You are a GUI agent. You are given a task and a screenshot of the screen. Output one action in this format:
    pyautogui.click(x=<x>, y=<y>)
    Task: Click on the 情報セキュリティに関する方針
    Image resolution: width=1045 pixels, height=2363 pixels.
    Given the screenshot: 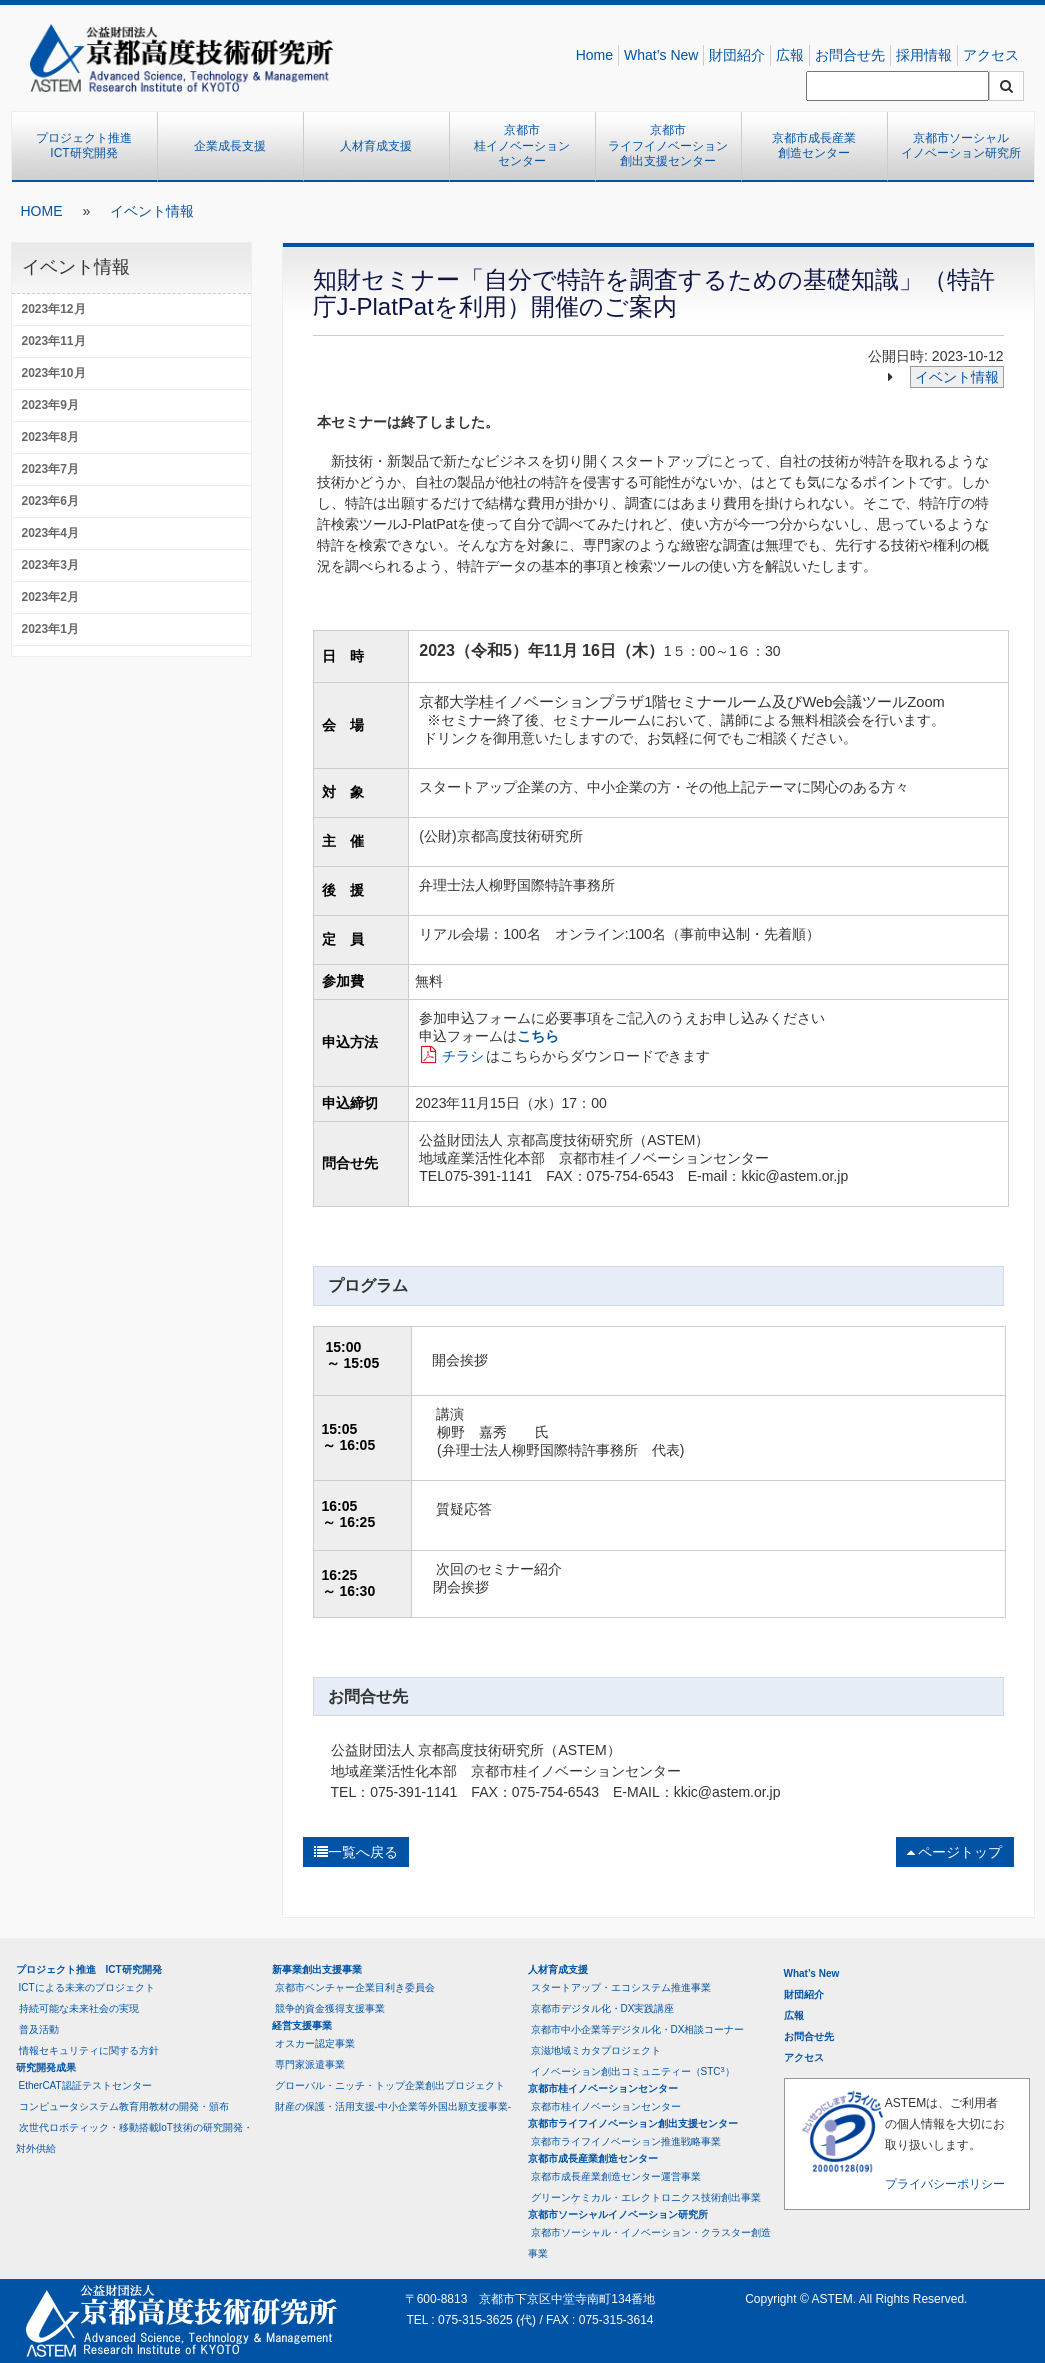 What is the action you would take?
    pyautogui.click(x=89, y=2050)
    